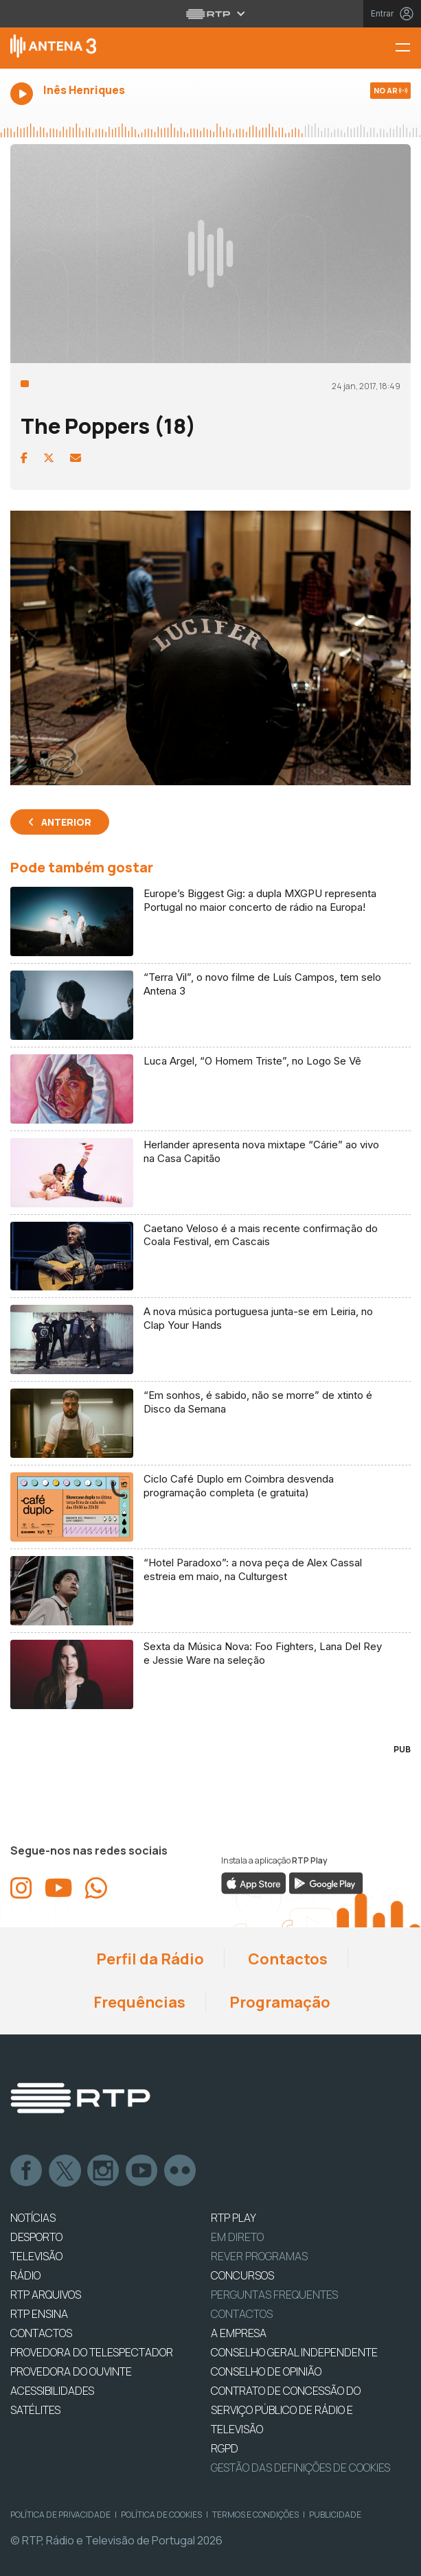 This screenshot has height=2576, width=421. I want to click on CONTRATO DE CONCESSÃO DO SERVIÇO PÚBLICO DE RÁDIO E TELEVISÃO, so click(286, 2410).